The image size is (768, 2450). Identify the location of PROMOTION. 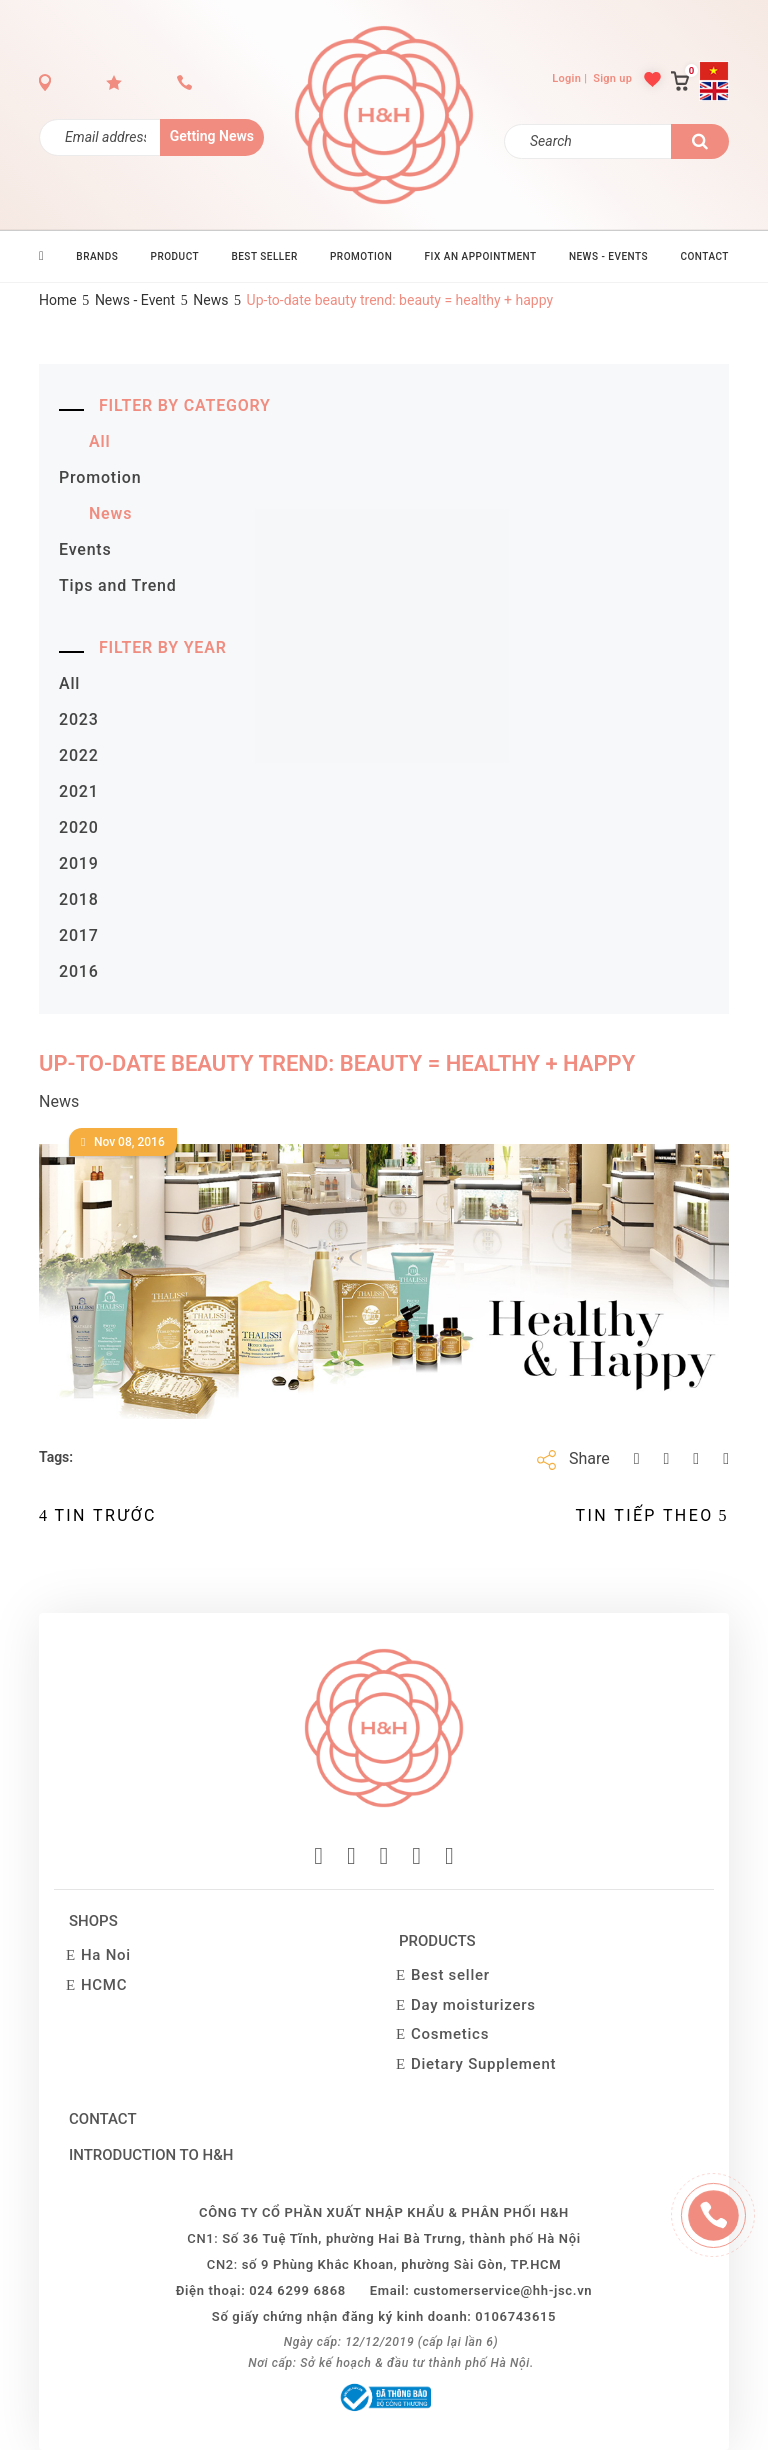
(361, 256).